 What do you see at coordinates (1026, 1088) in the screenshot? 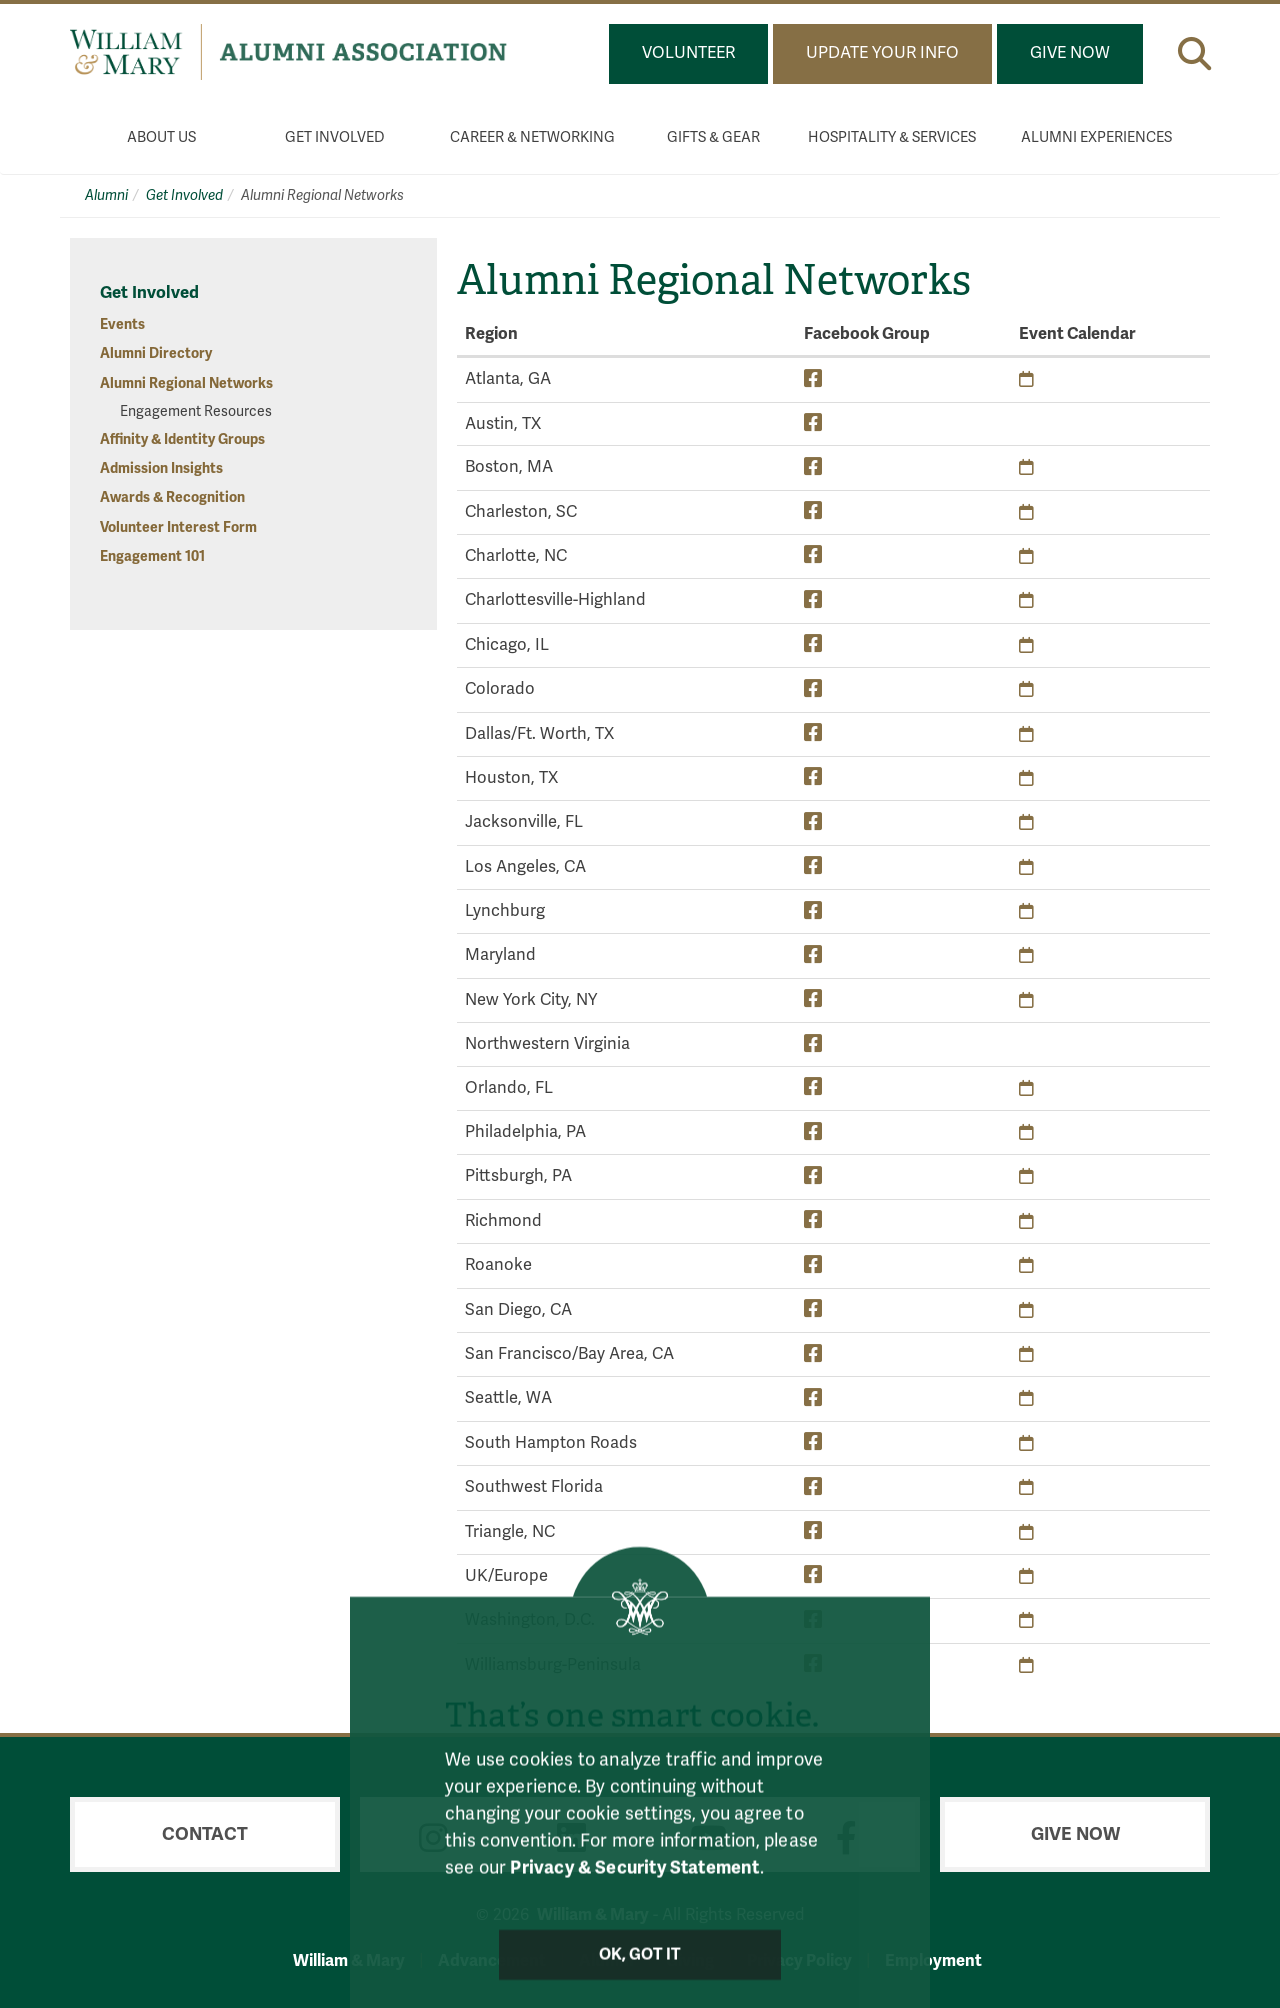
I see `[Orlando, FL Upcoming Events]` at bounding box center [1026, 1088].